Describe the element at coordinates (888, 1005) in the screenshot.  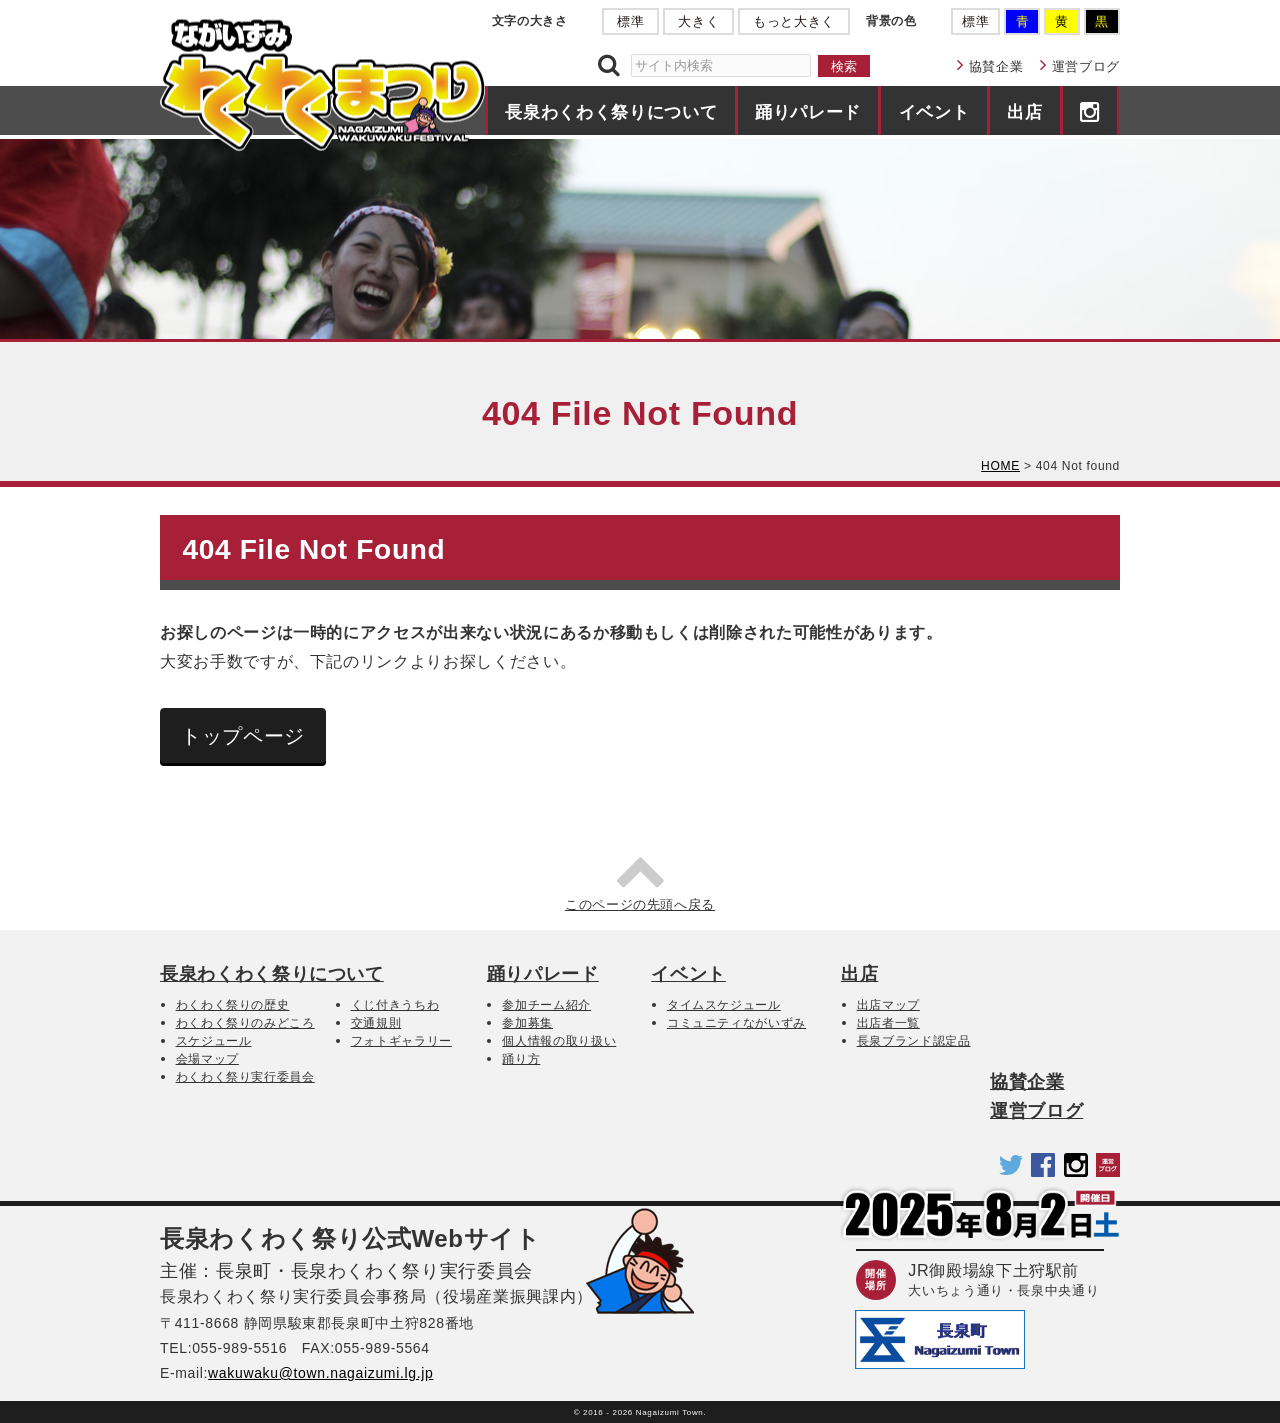
I see `出店マップ` at that location.